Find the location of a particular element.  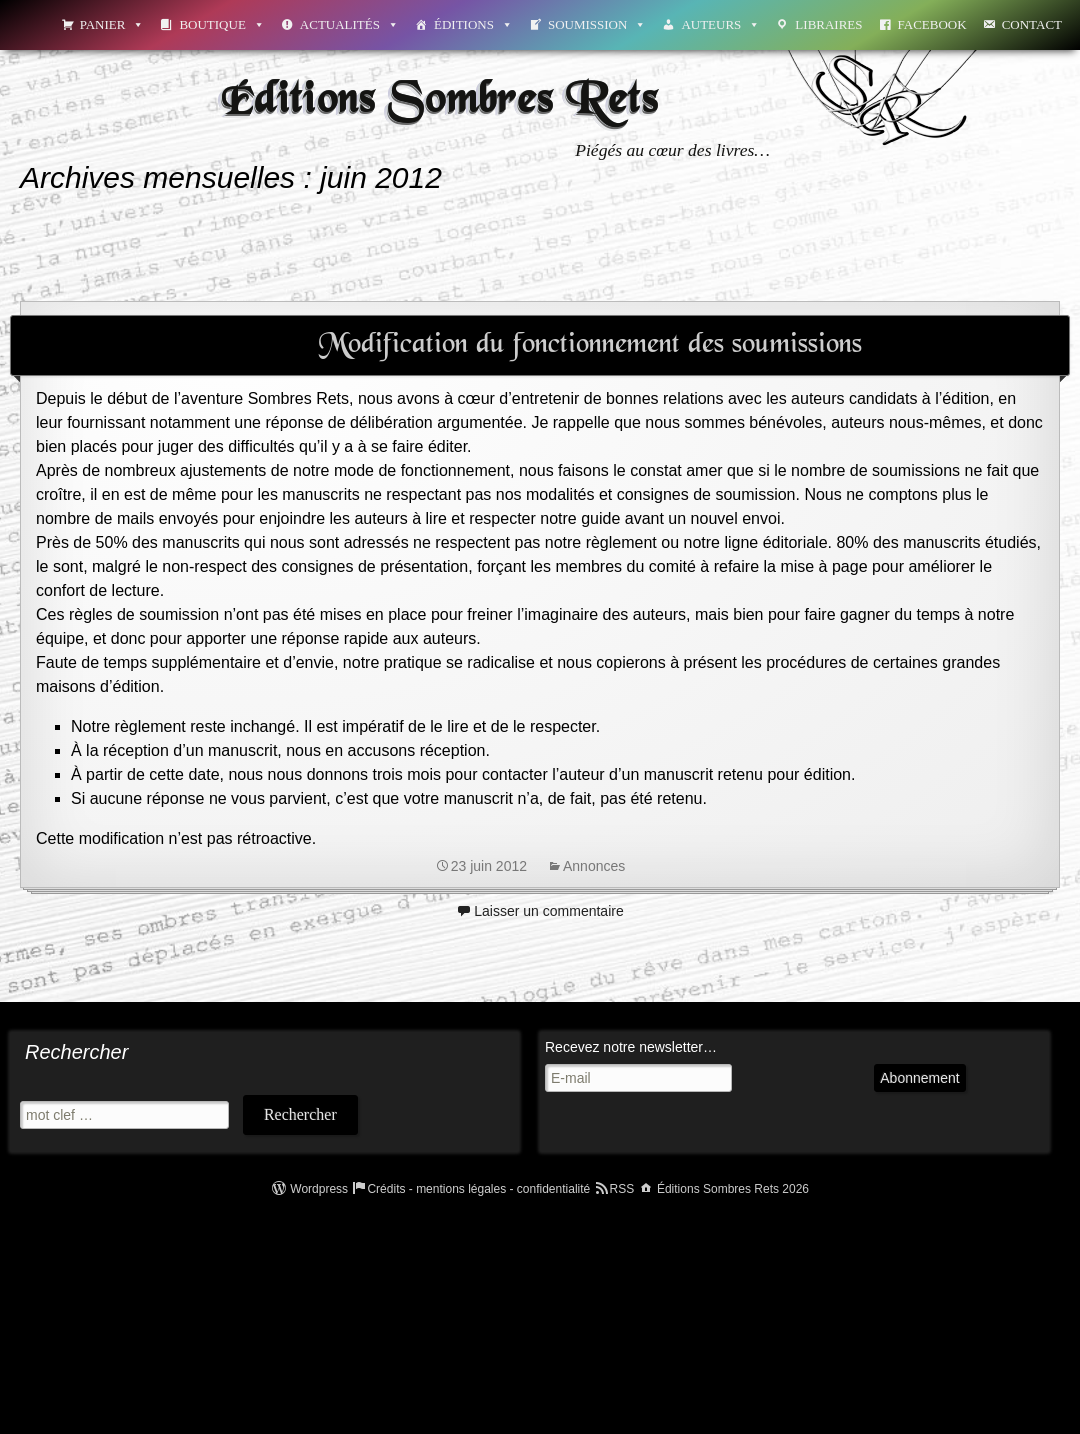

Soumission is located at coordinates (597, 24).